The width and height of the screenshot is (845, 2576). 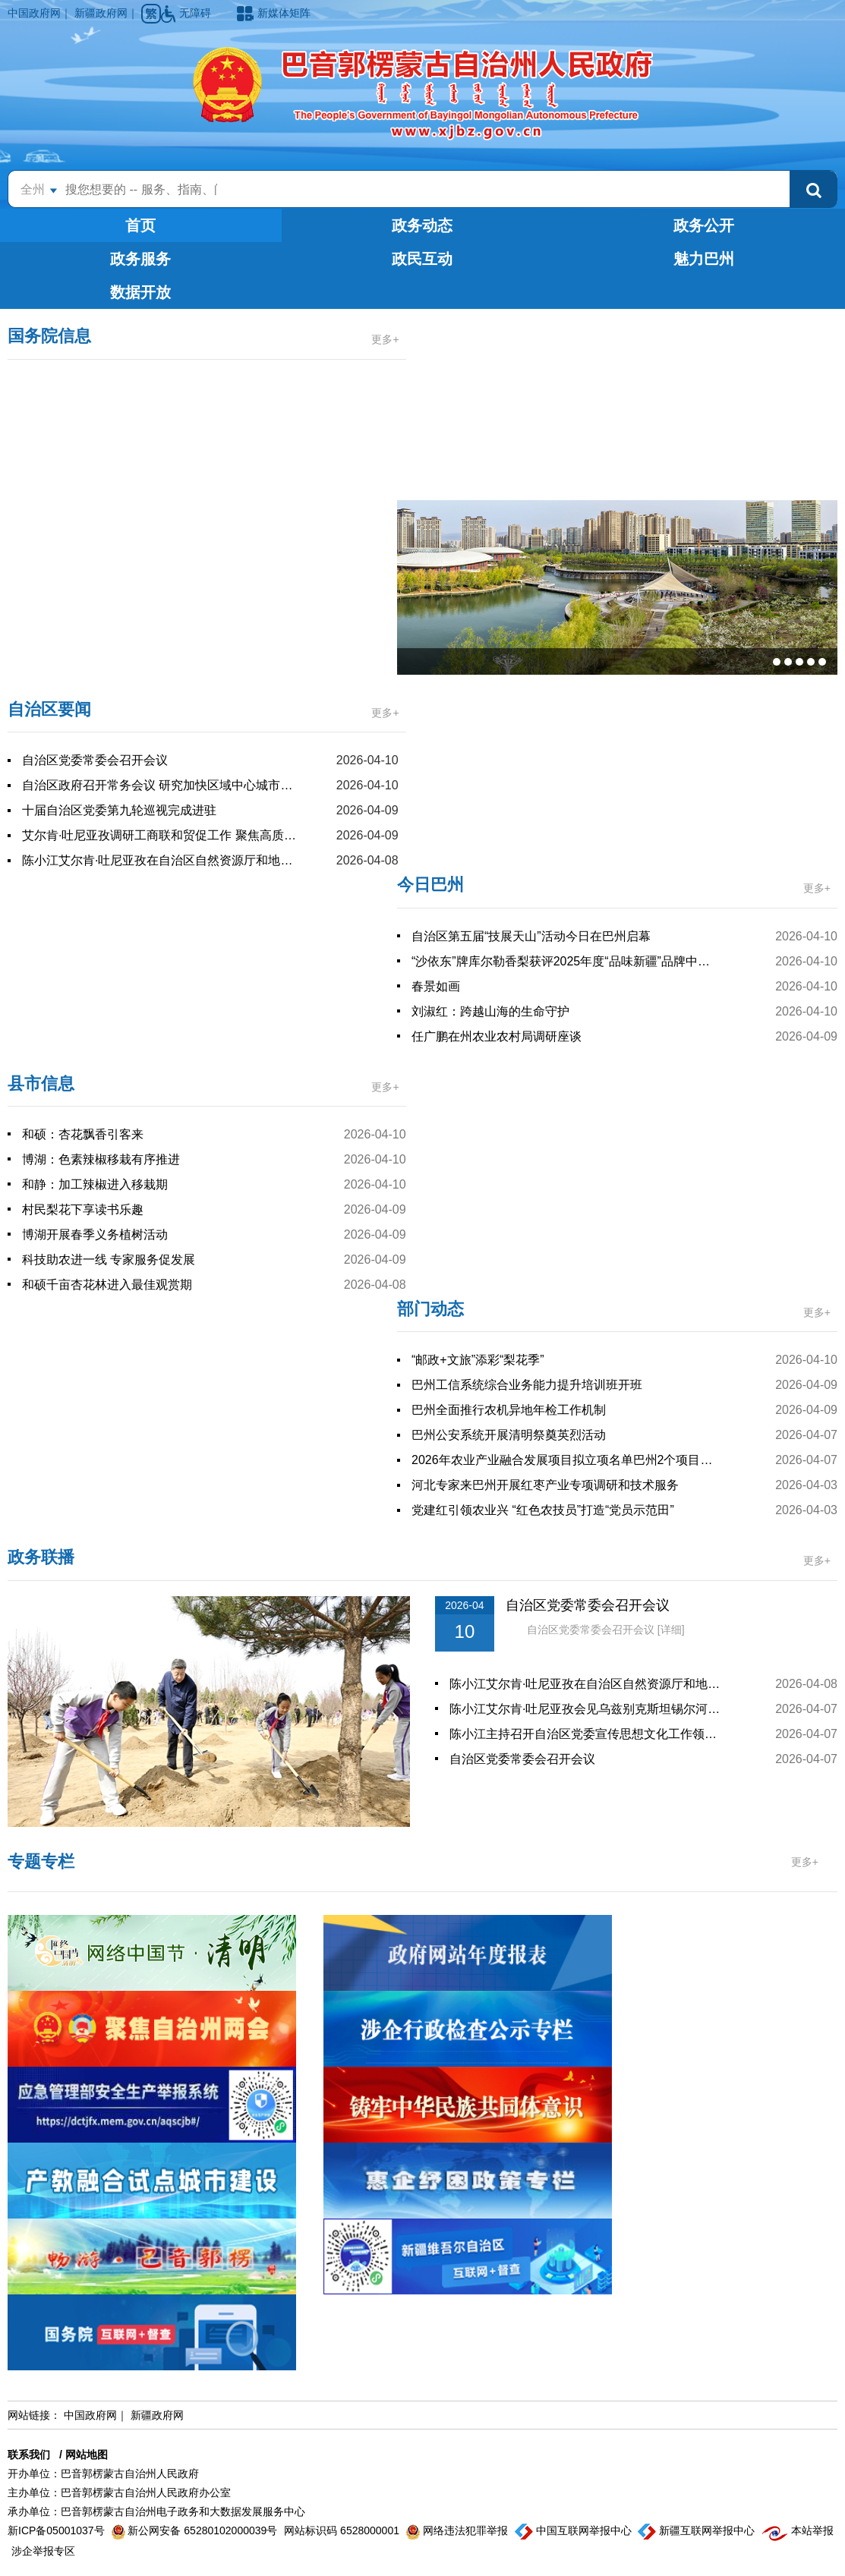 What do you see at coordinates (107, 1284) in the screenshot?
I see `和硕千亩杏花林进入最佳观赏期` at bounding box center [107, 1284].